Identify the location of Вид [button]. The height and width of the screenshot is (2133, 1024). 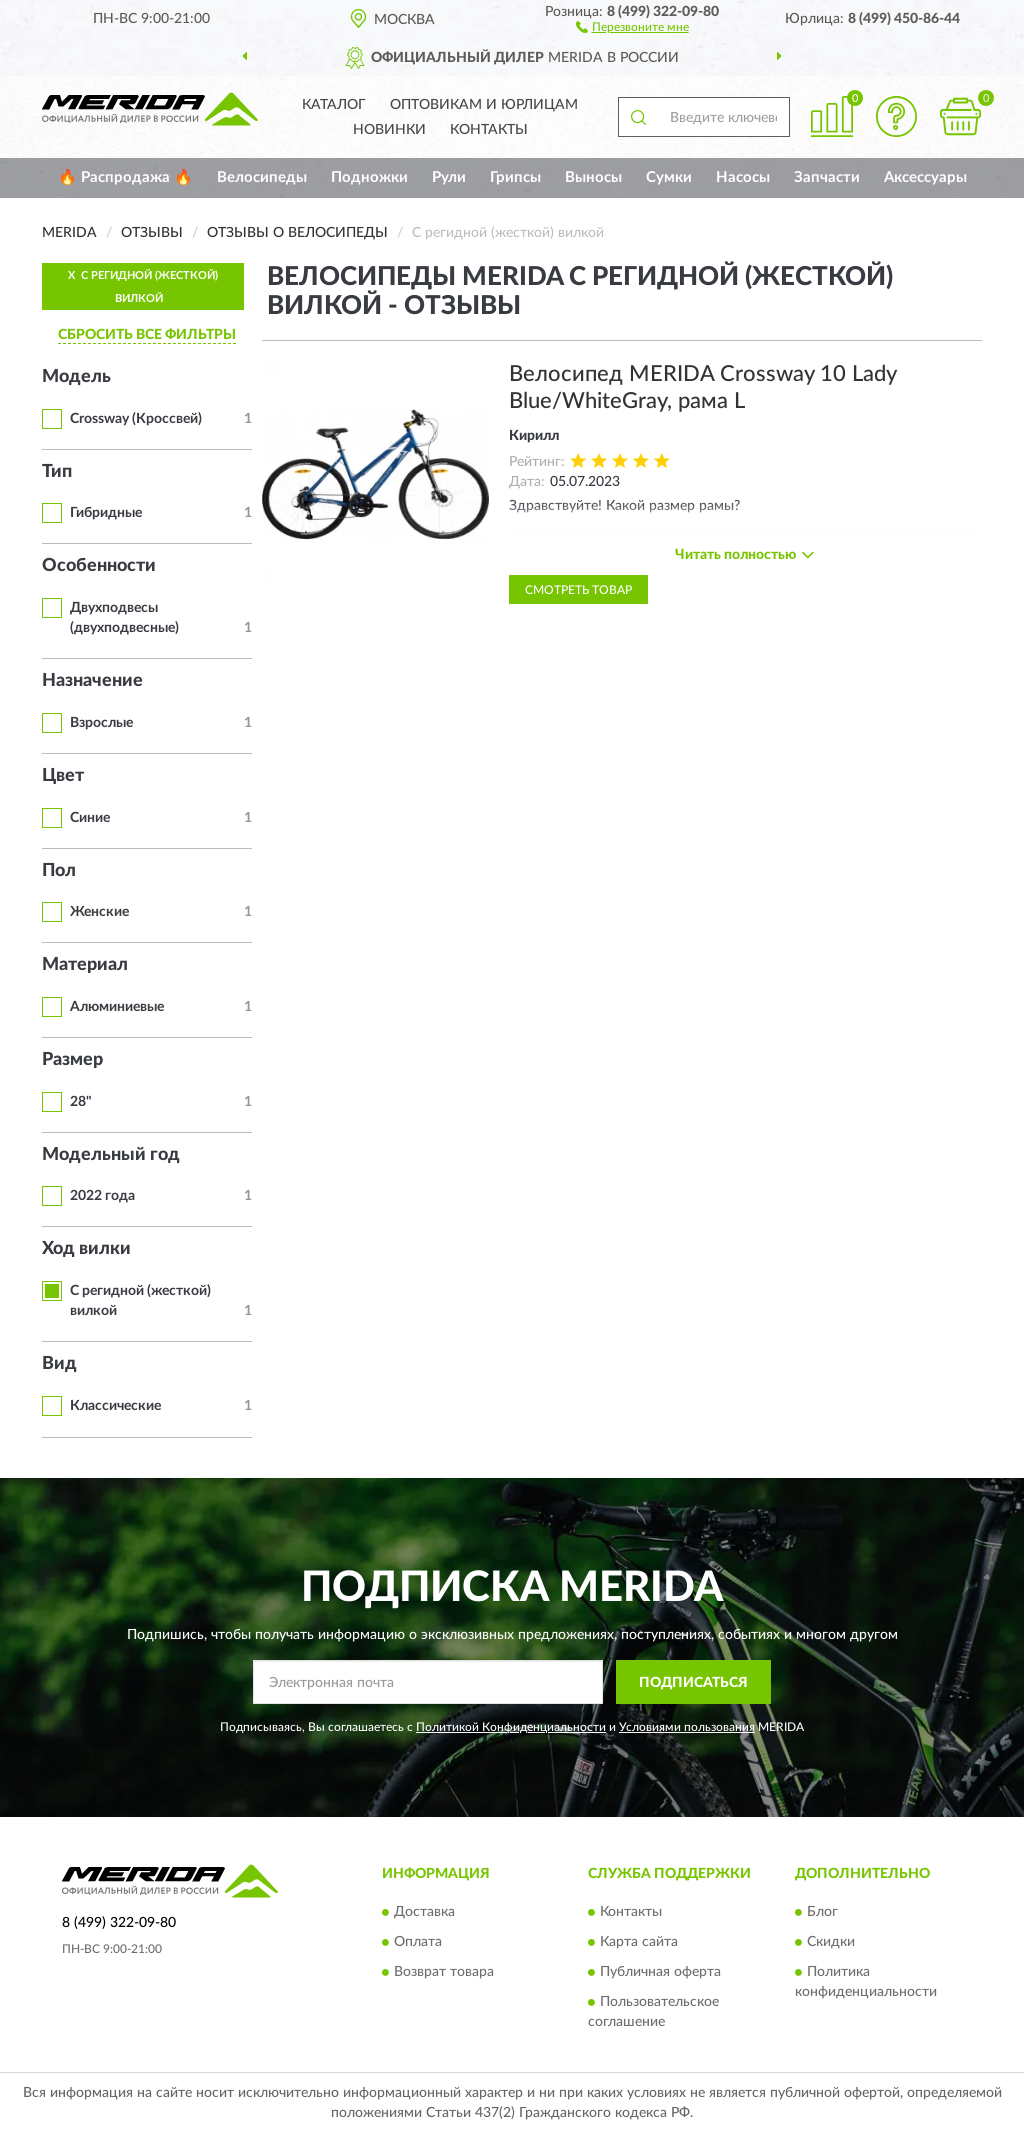
(59, 1364).